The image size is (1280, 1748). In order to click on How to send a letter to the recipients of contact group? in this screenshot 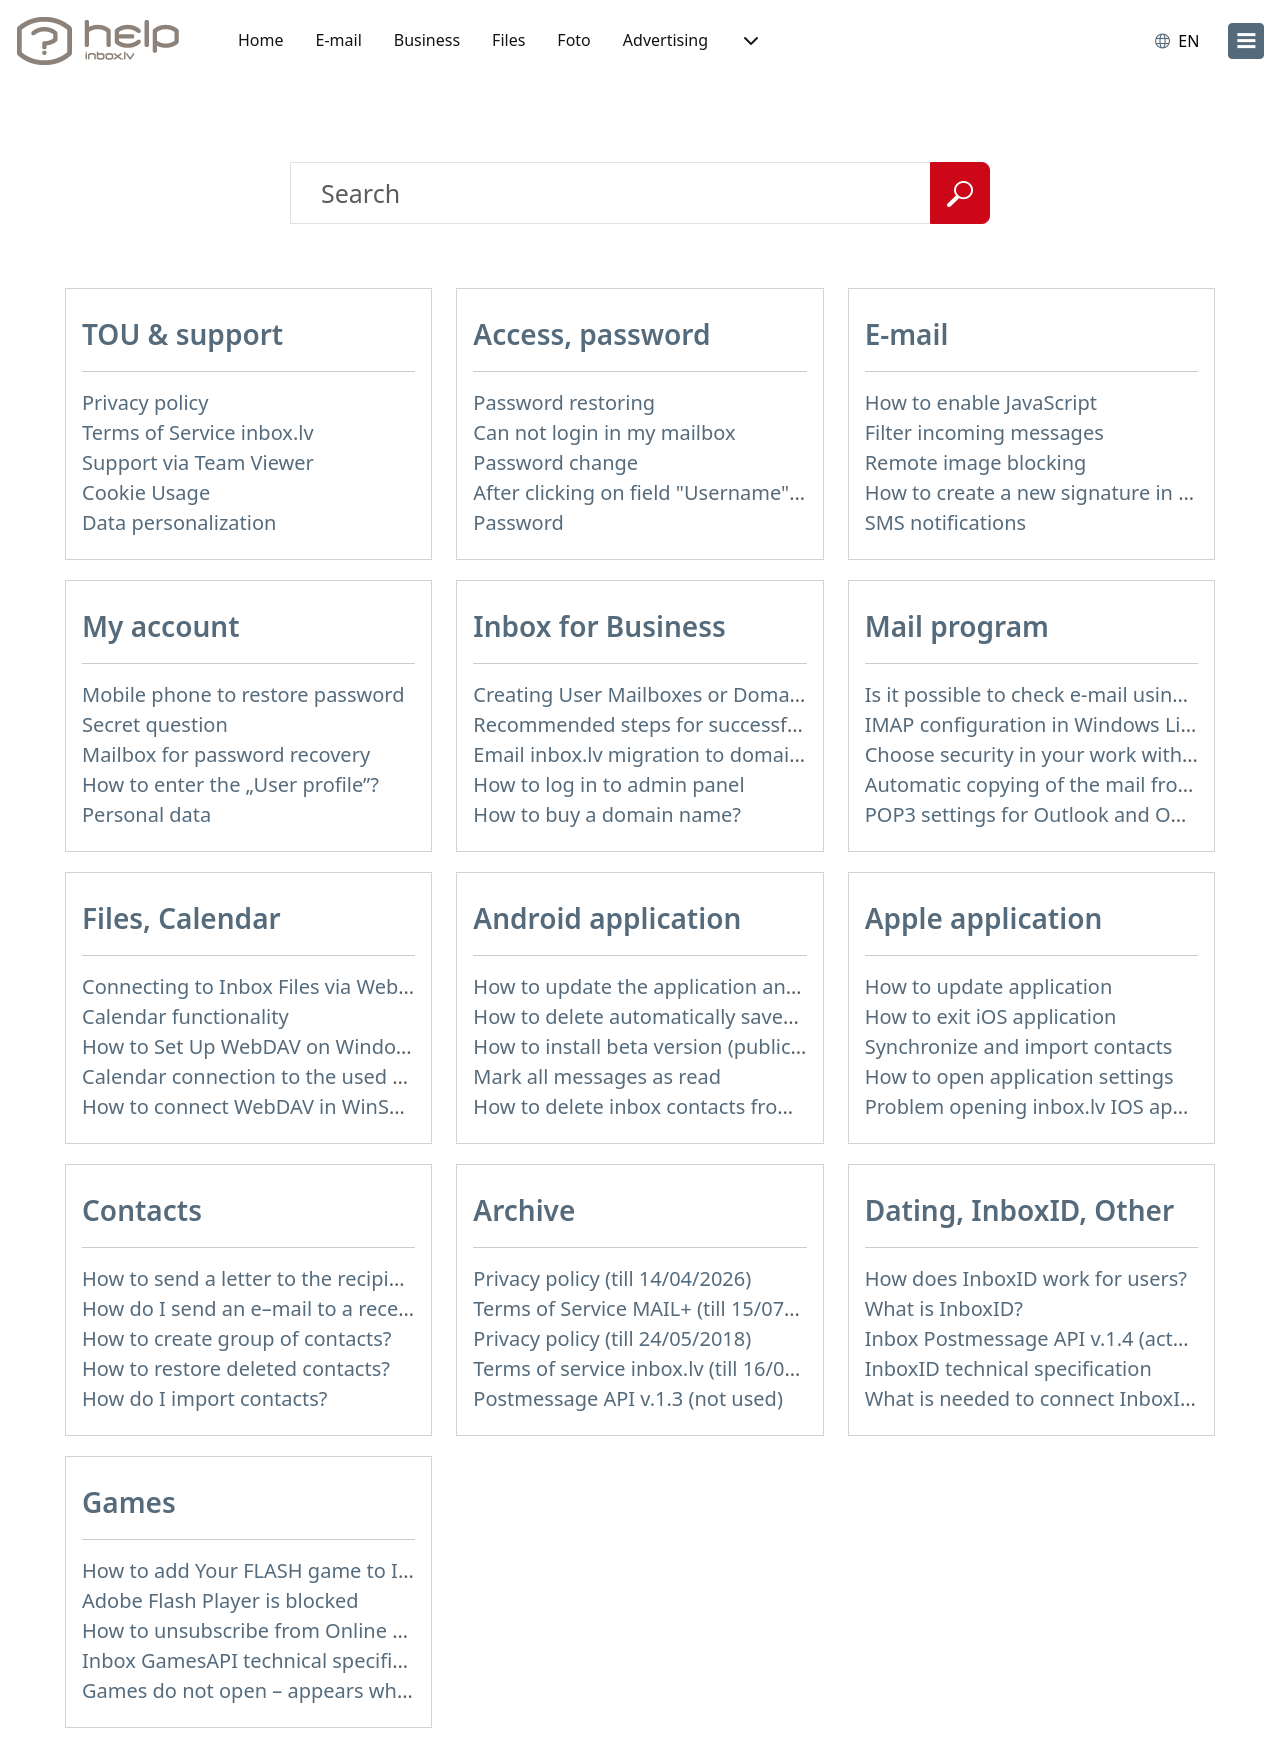, I will do `click(340, 1278)`.